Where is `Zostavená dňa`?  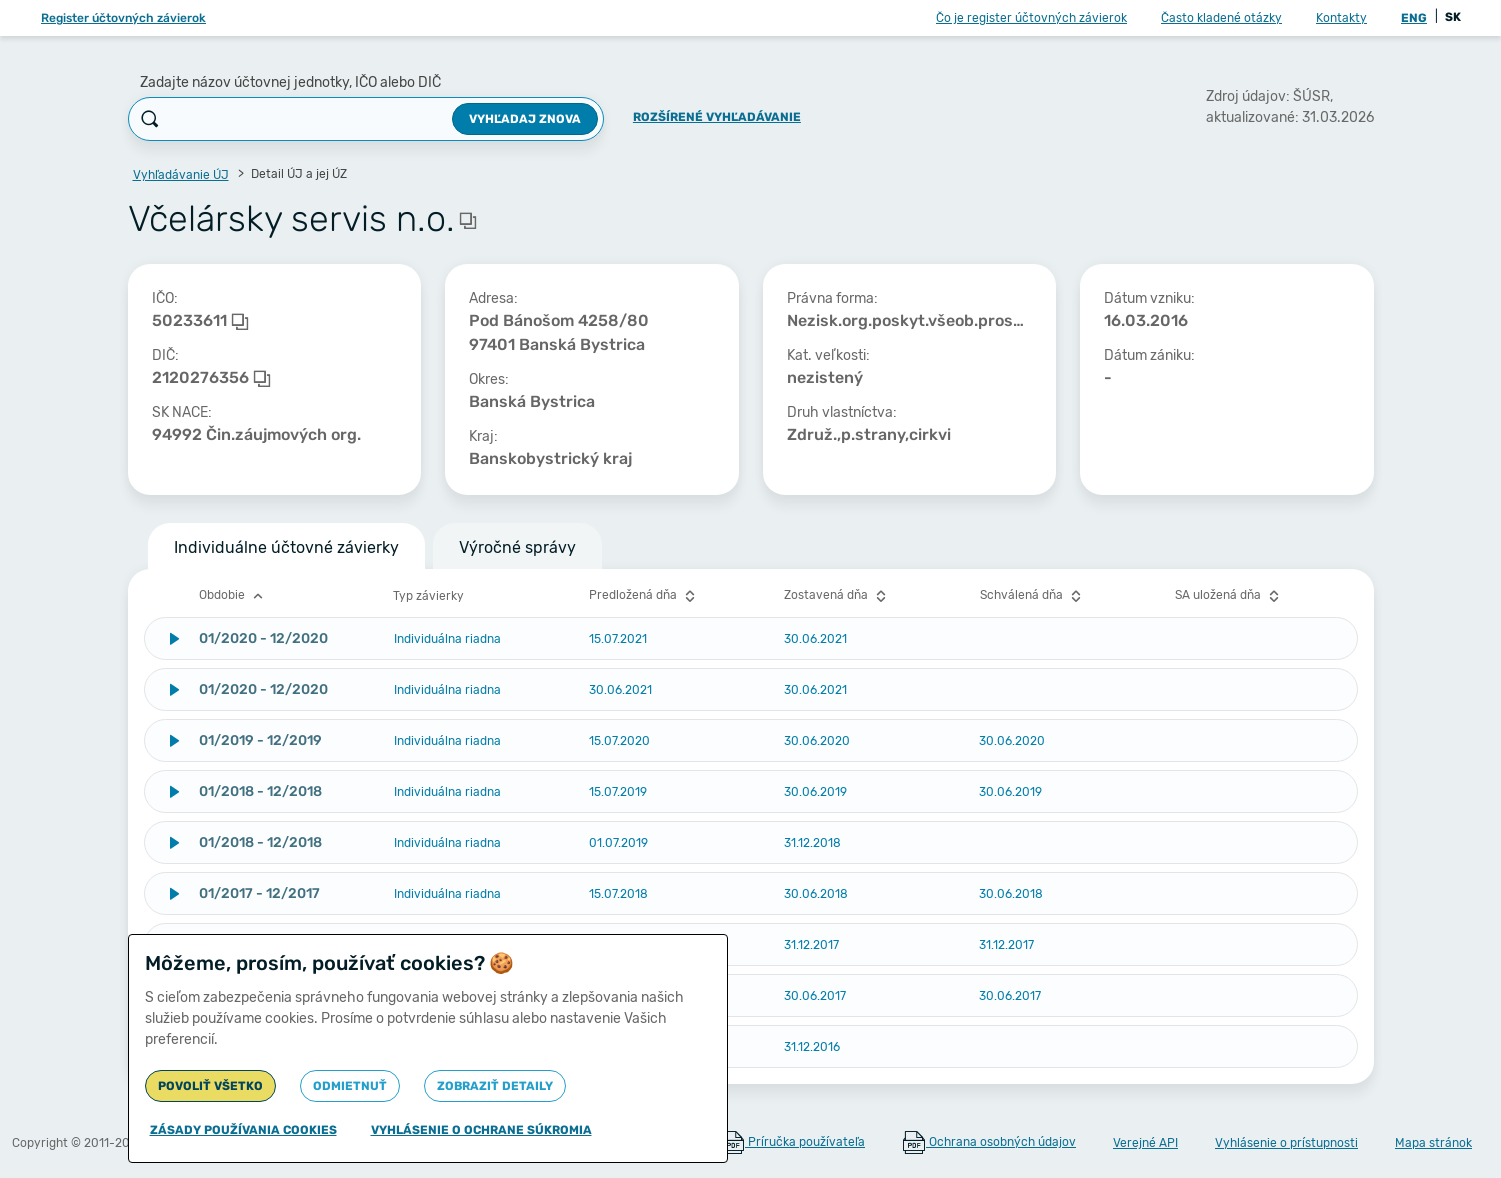 Zostavená dňa is located at coordinates (837, 596).